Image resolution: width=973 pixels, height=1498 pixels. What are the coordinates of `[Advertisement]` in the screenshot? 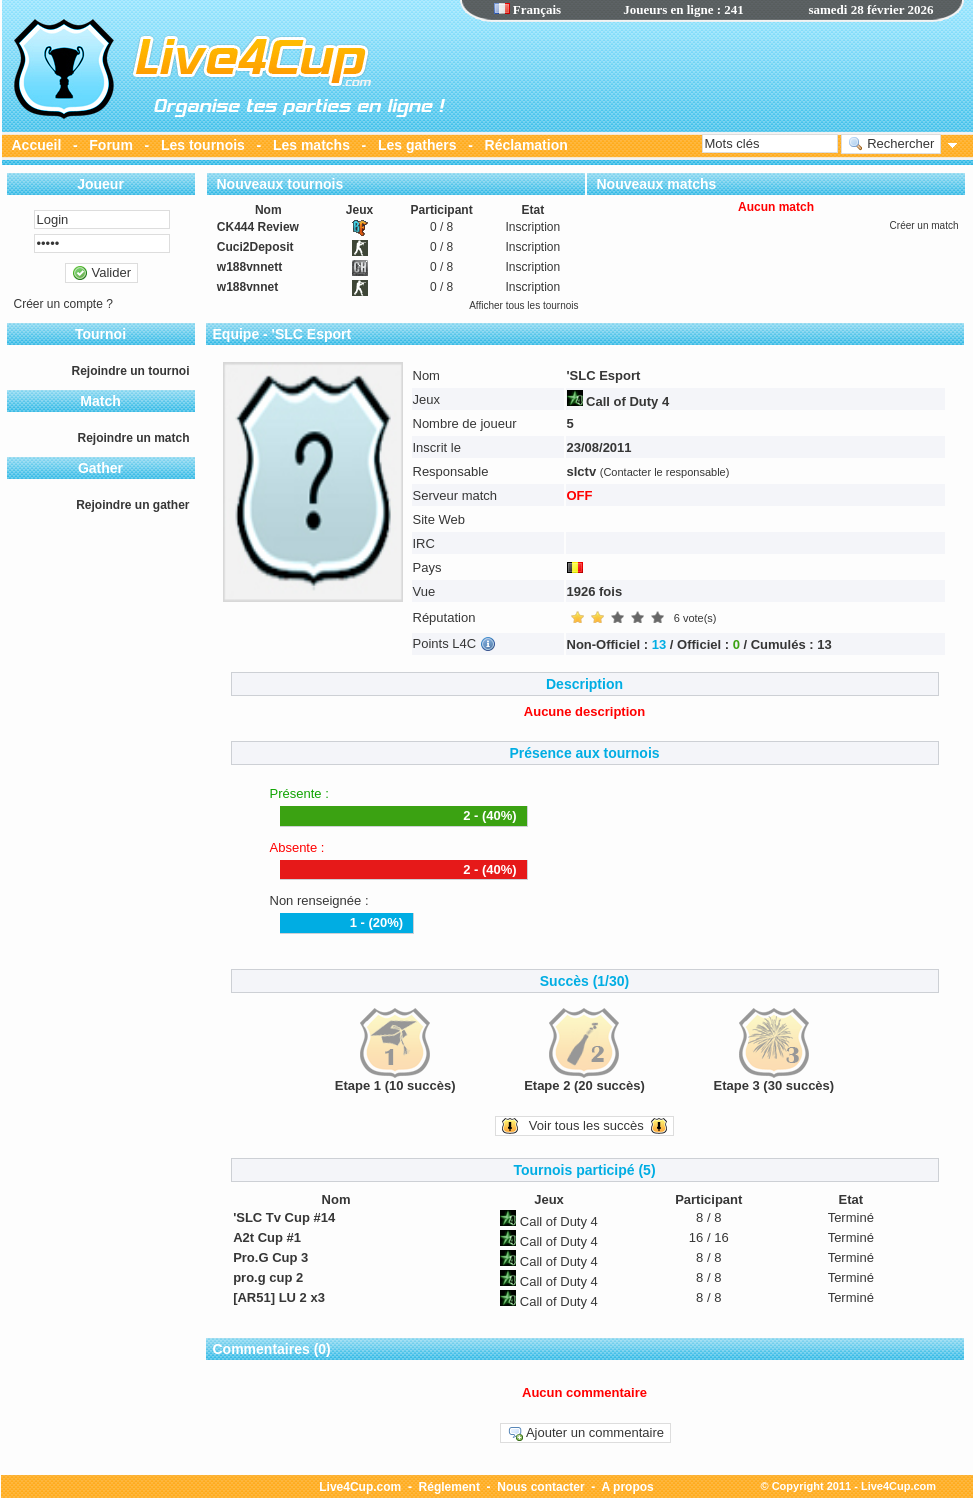 It's located at (566, 107).